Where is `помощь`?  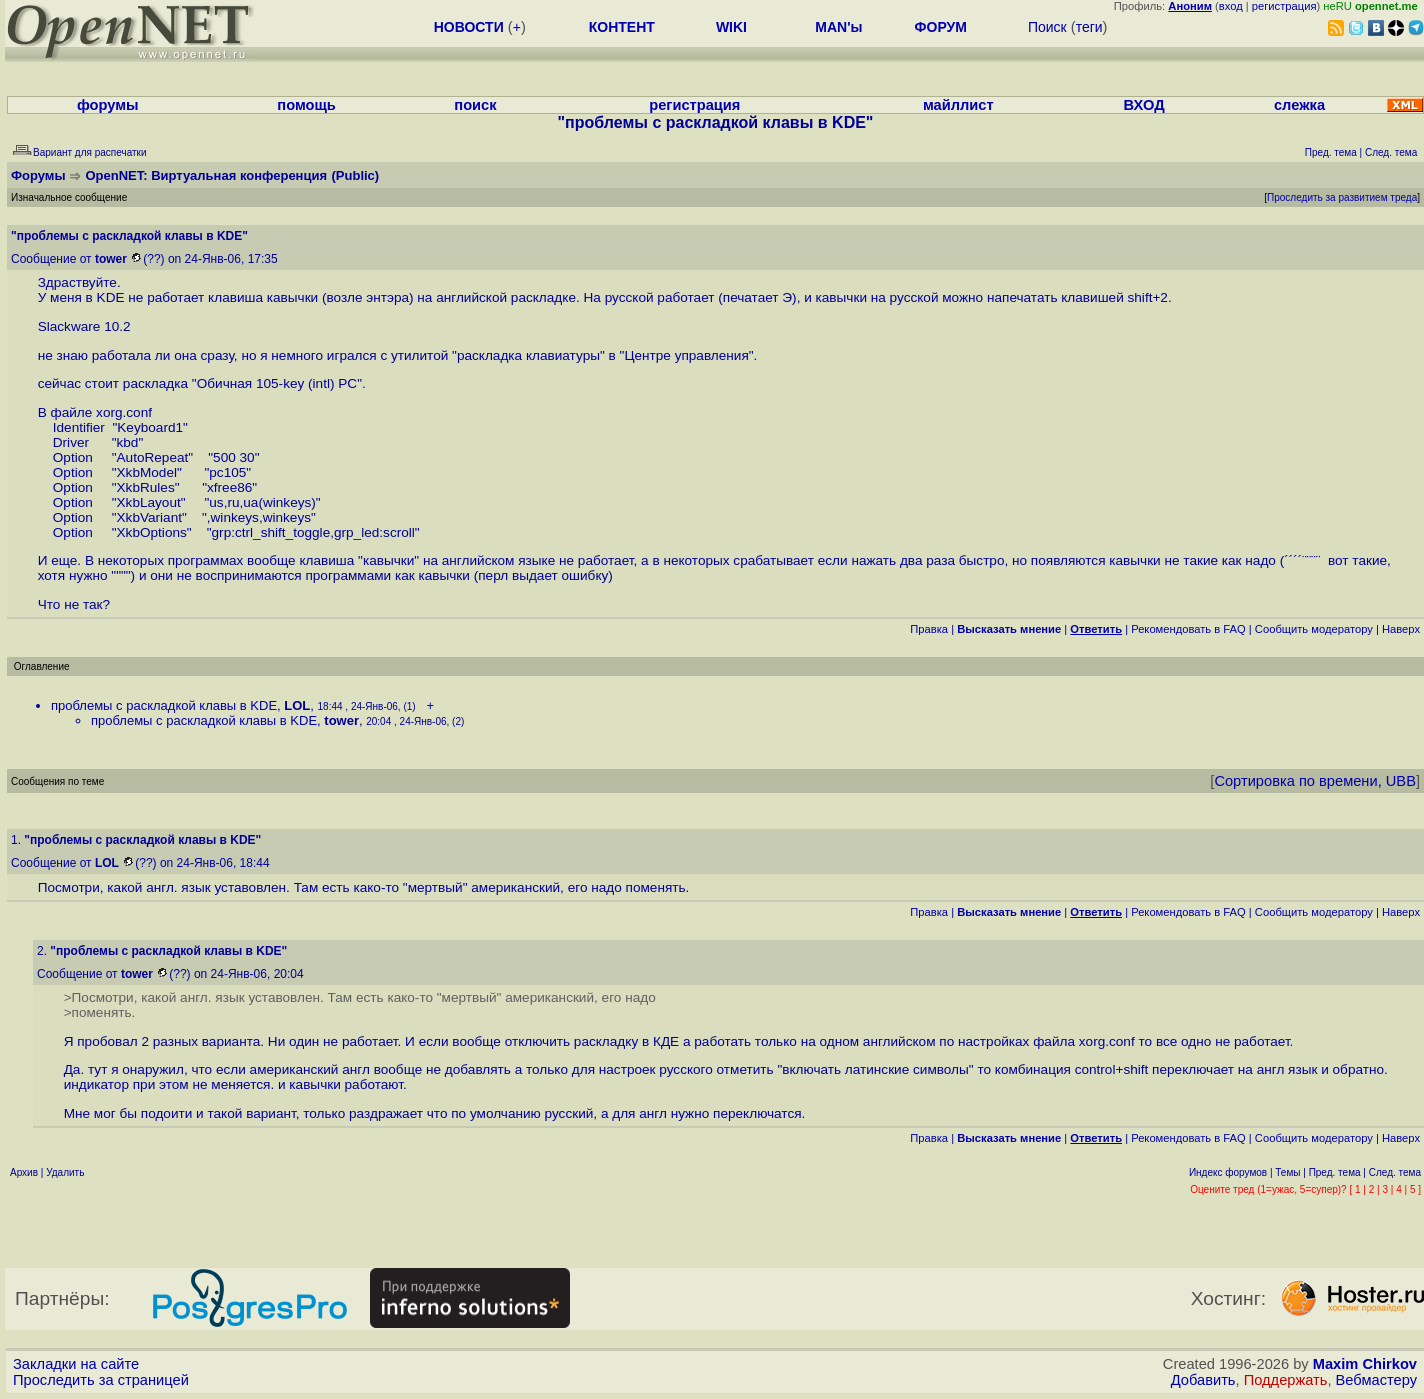 помощь is located at coordinates (306, 105).